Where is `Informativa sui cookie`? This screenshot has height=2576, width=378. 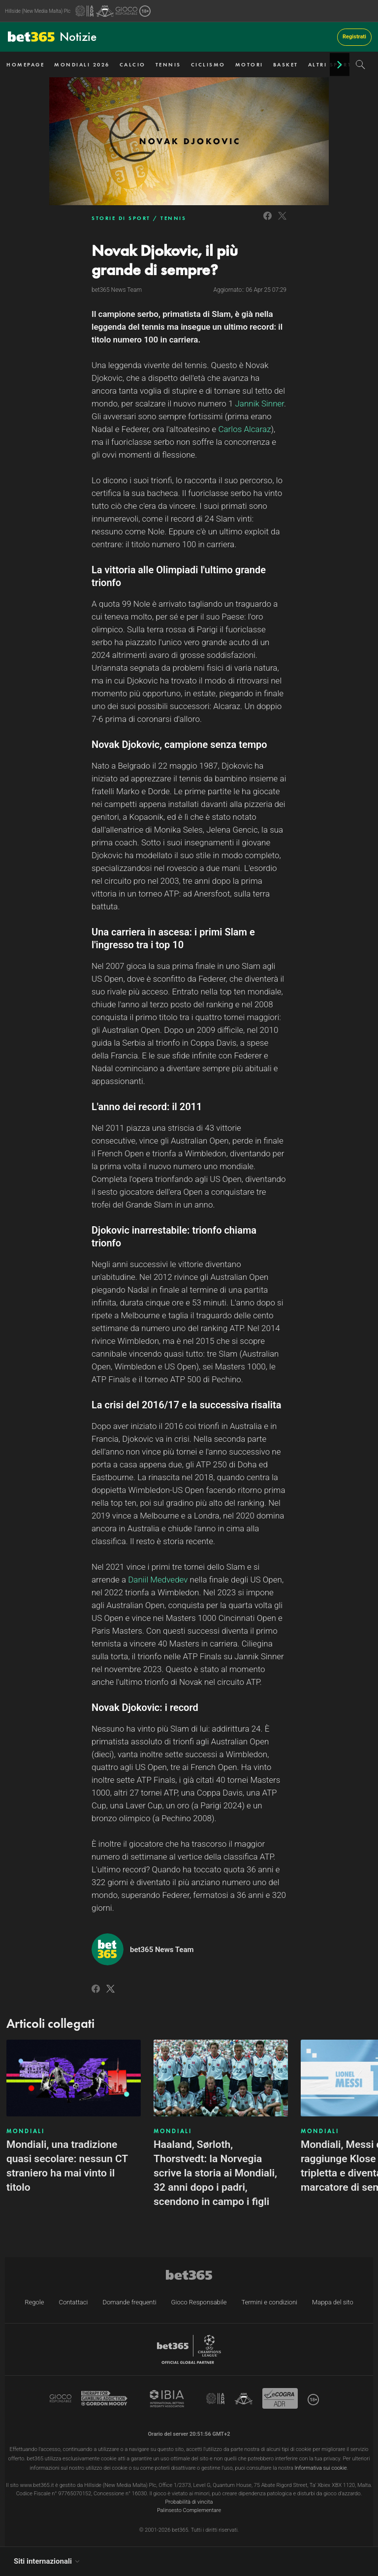 Informativa sui cookie is located at coordinates (321, 2468).